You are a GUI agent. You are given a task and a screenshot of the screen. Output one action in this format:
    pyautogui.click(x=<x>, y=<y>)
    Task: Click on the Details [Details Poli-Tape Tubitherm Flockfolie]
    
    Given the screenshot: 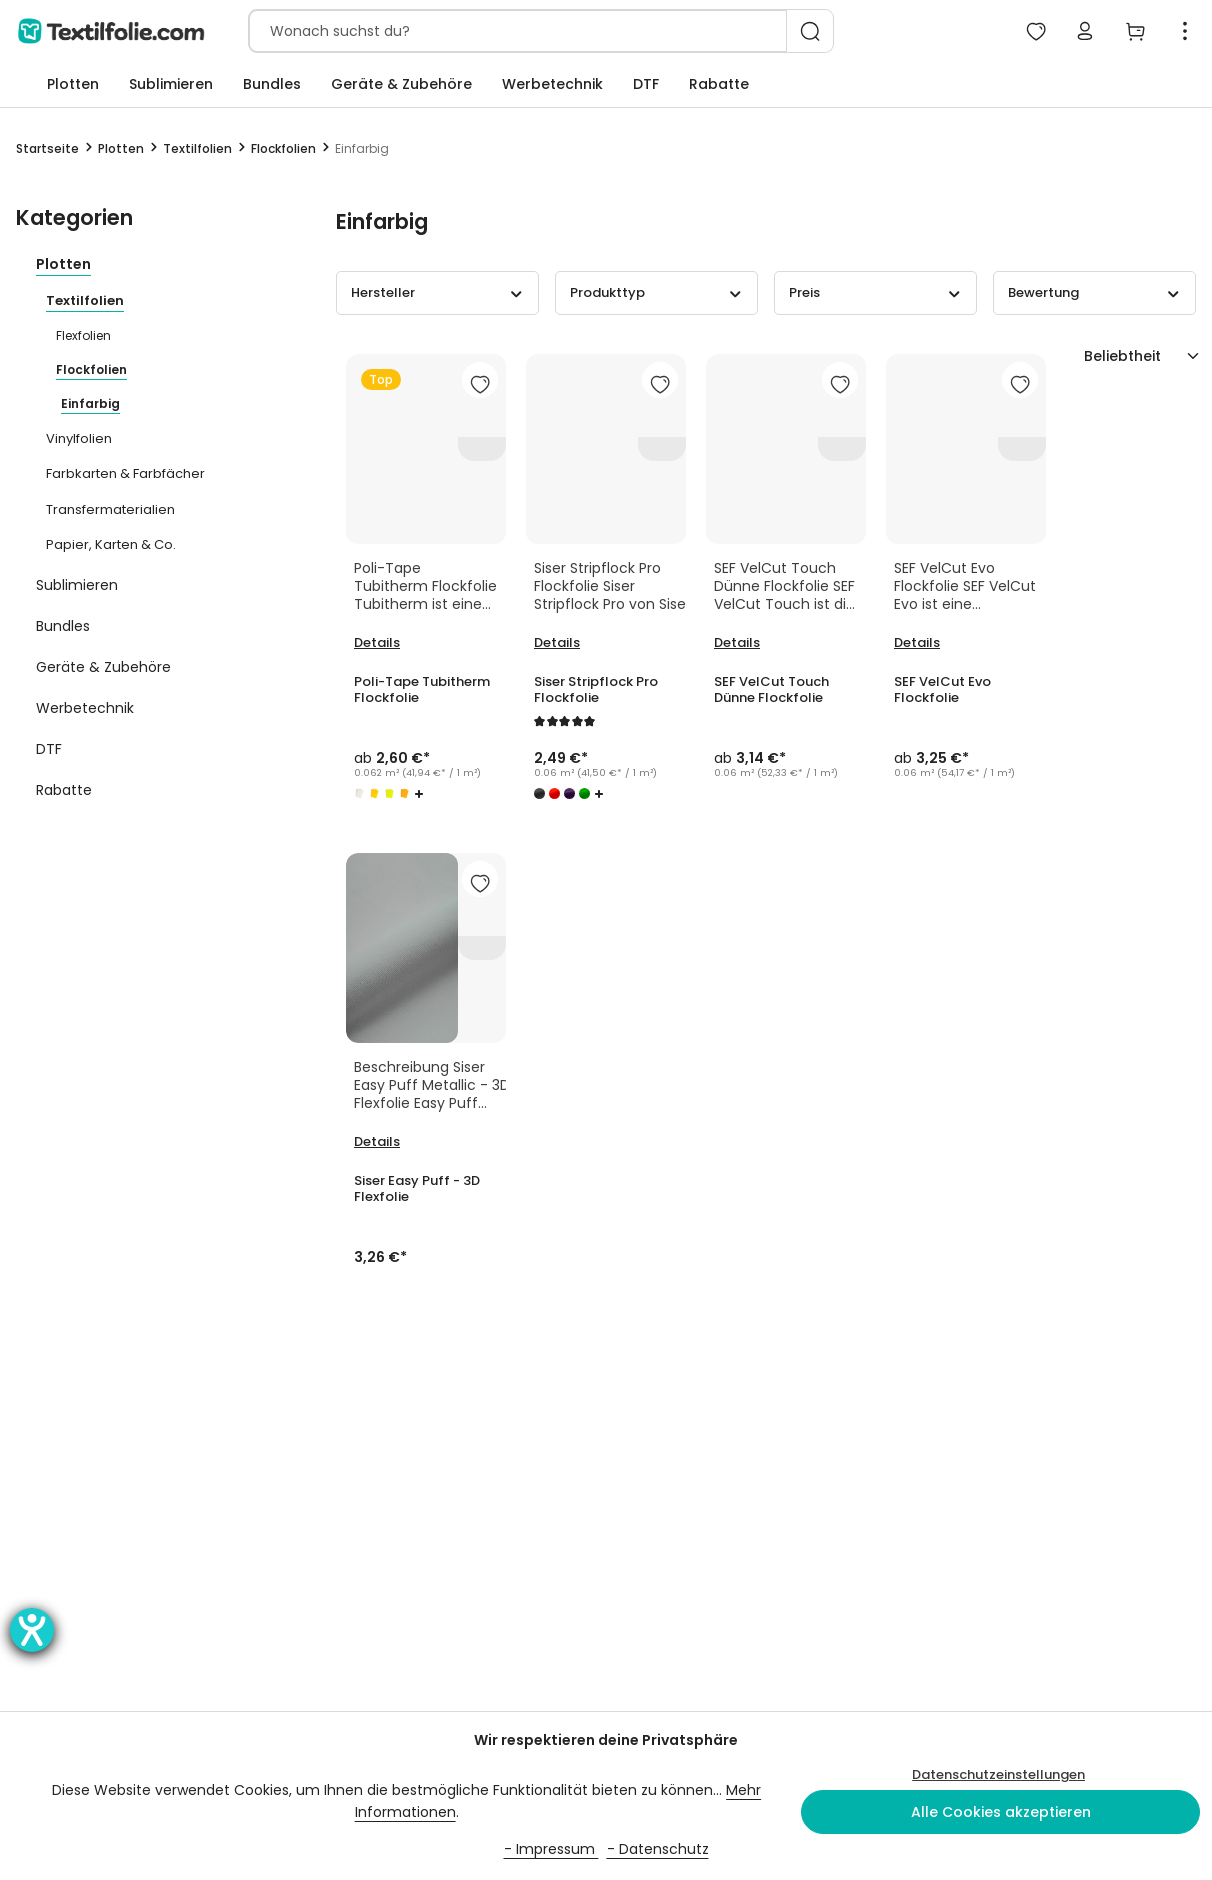 What is the action you would take?
    pyautogui.click(x=377, y=642)
    